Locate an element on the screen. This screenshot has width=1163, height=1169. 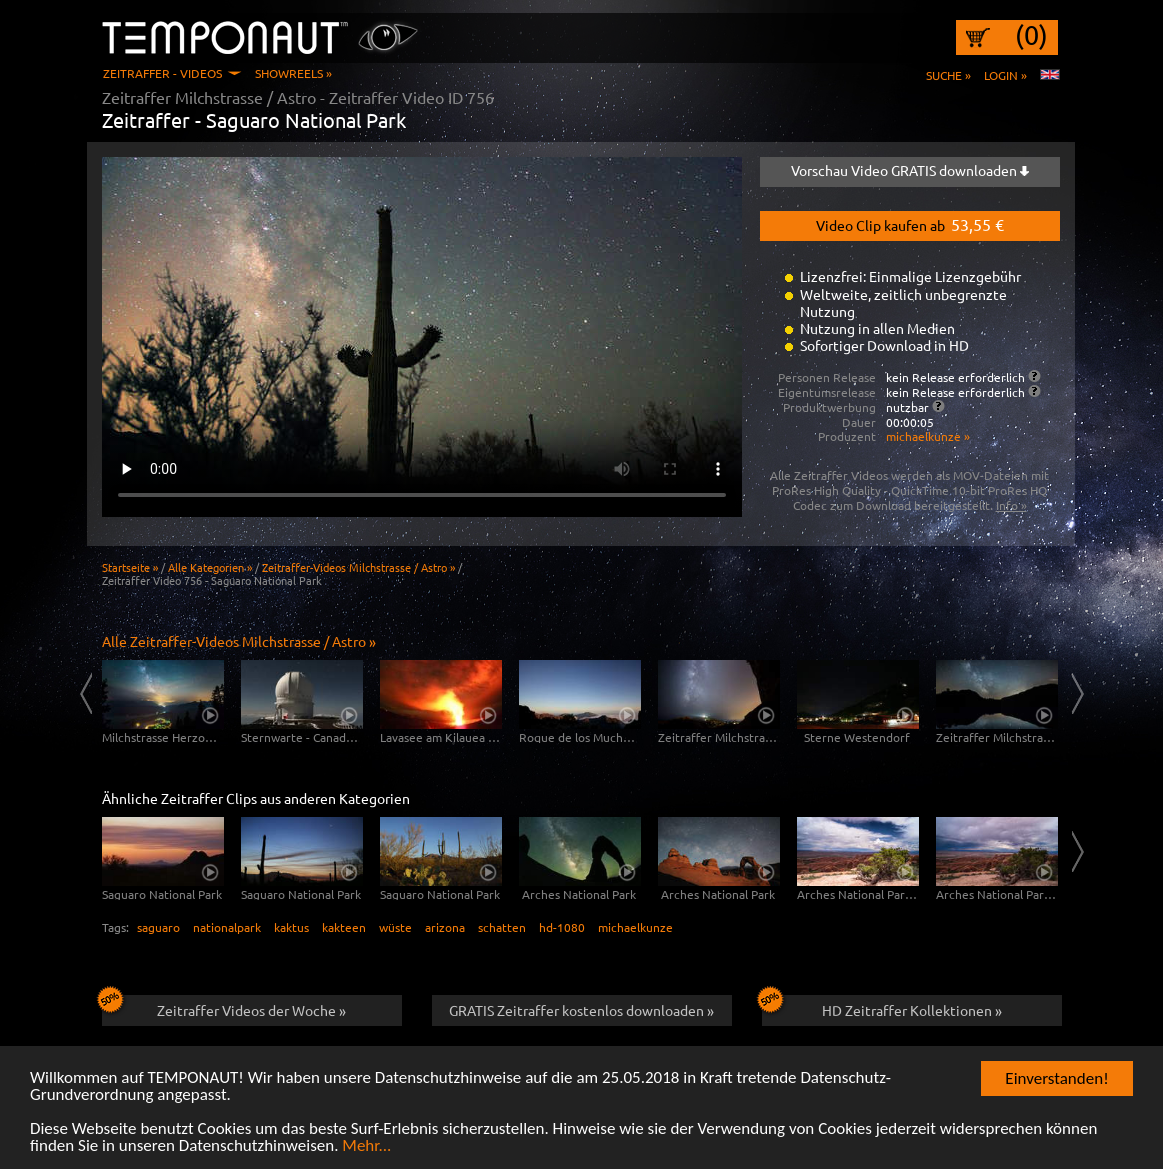
Info » is located at coordinates (1011, 505).